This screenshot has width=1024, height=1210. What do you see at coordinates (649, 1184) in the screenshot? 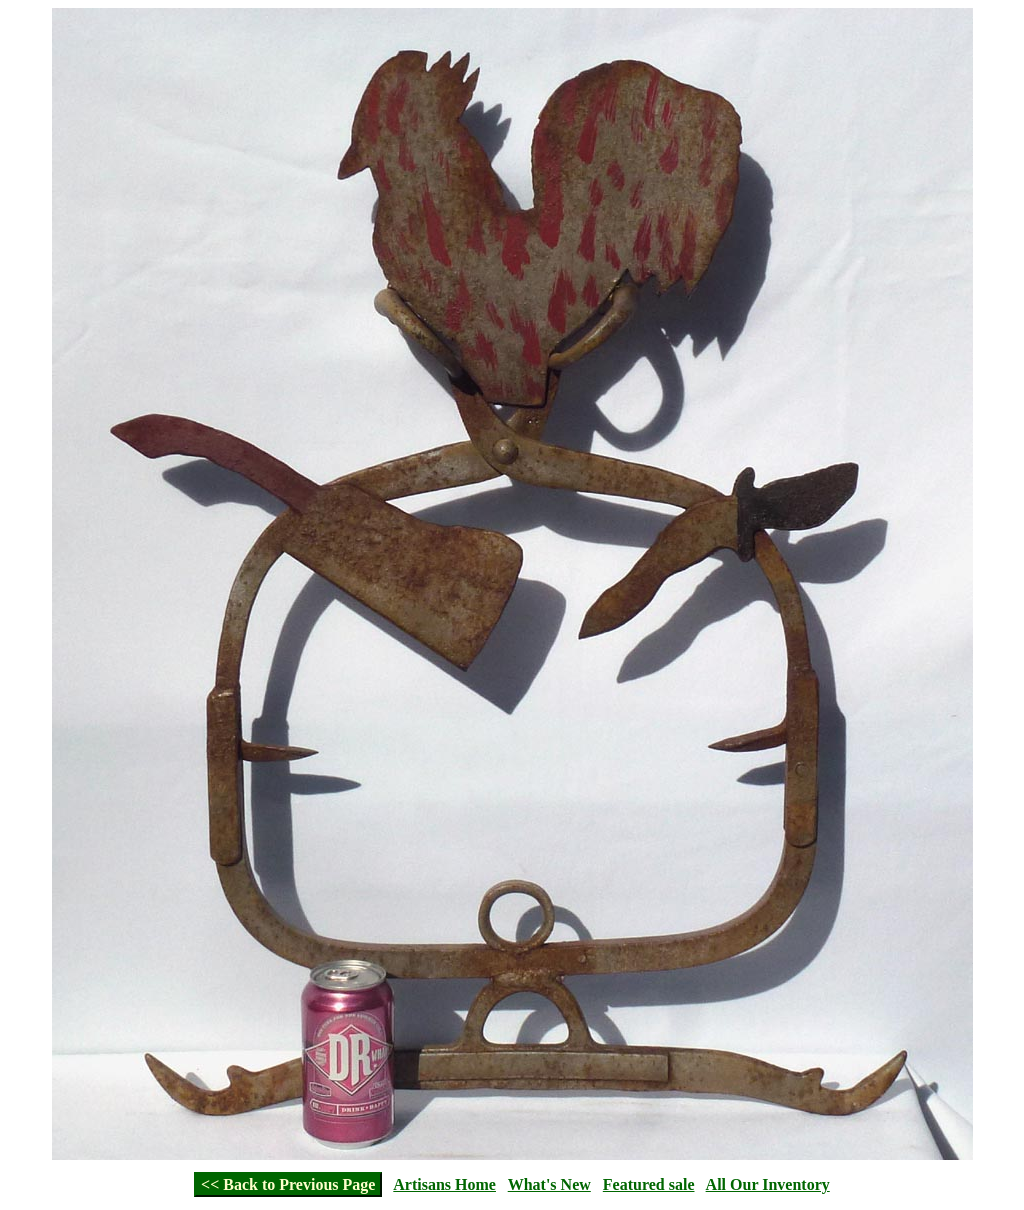
I see `Featured sale` at bounding box center [649, 1184].